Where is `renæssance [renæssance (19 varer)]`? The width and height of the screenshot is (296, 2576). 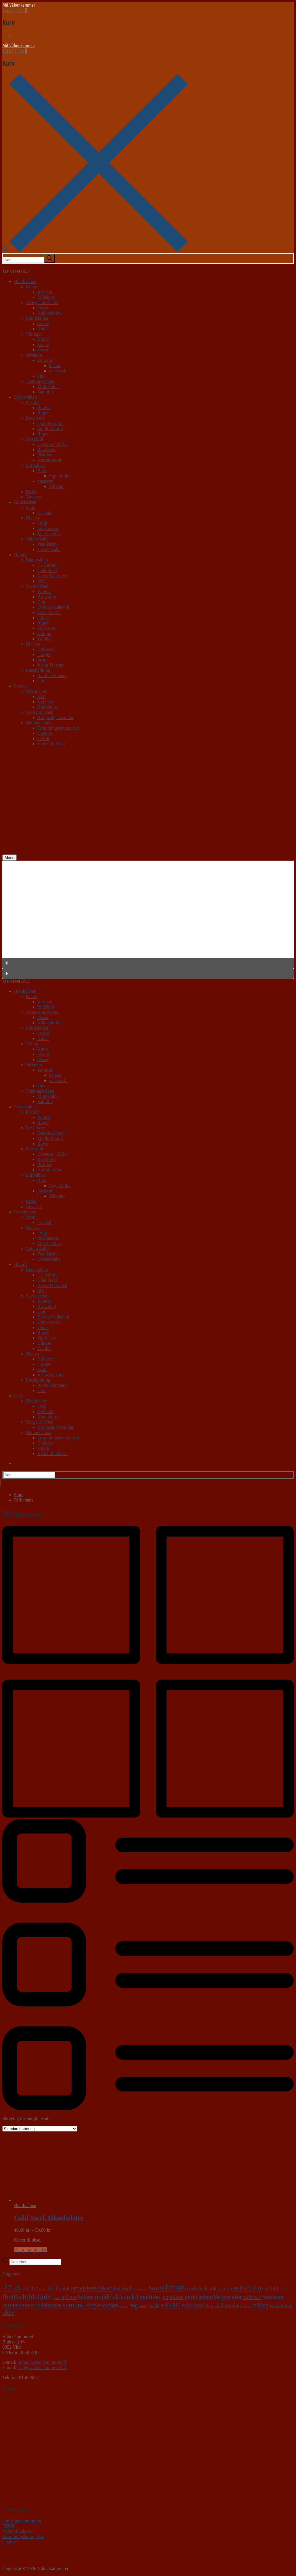
renæssance [renæssance (19 varer)] is located at coordinates (18, 2305).